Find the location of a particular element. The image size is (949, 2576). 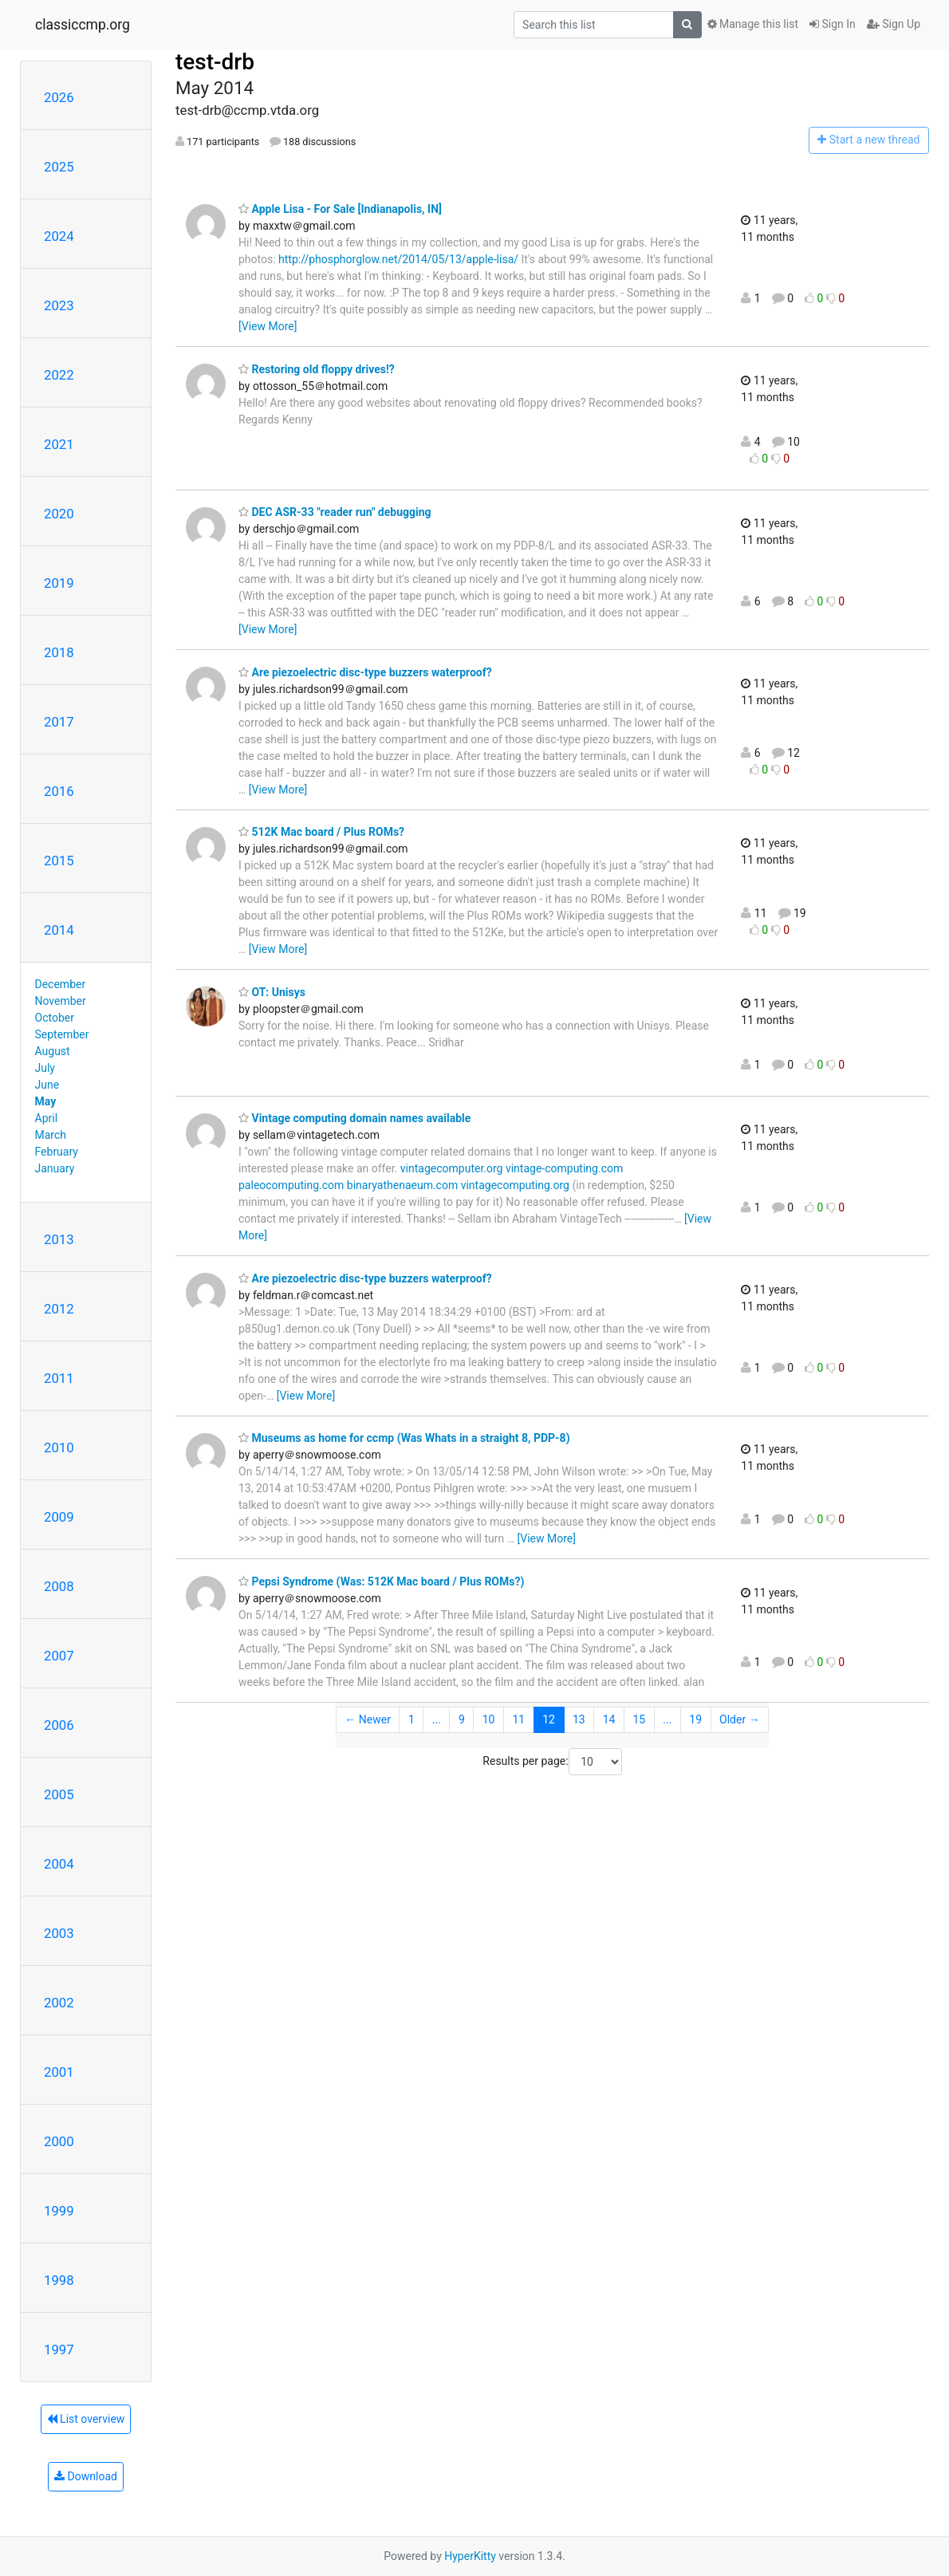

14 is located at coordinates (609, 1719).